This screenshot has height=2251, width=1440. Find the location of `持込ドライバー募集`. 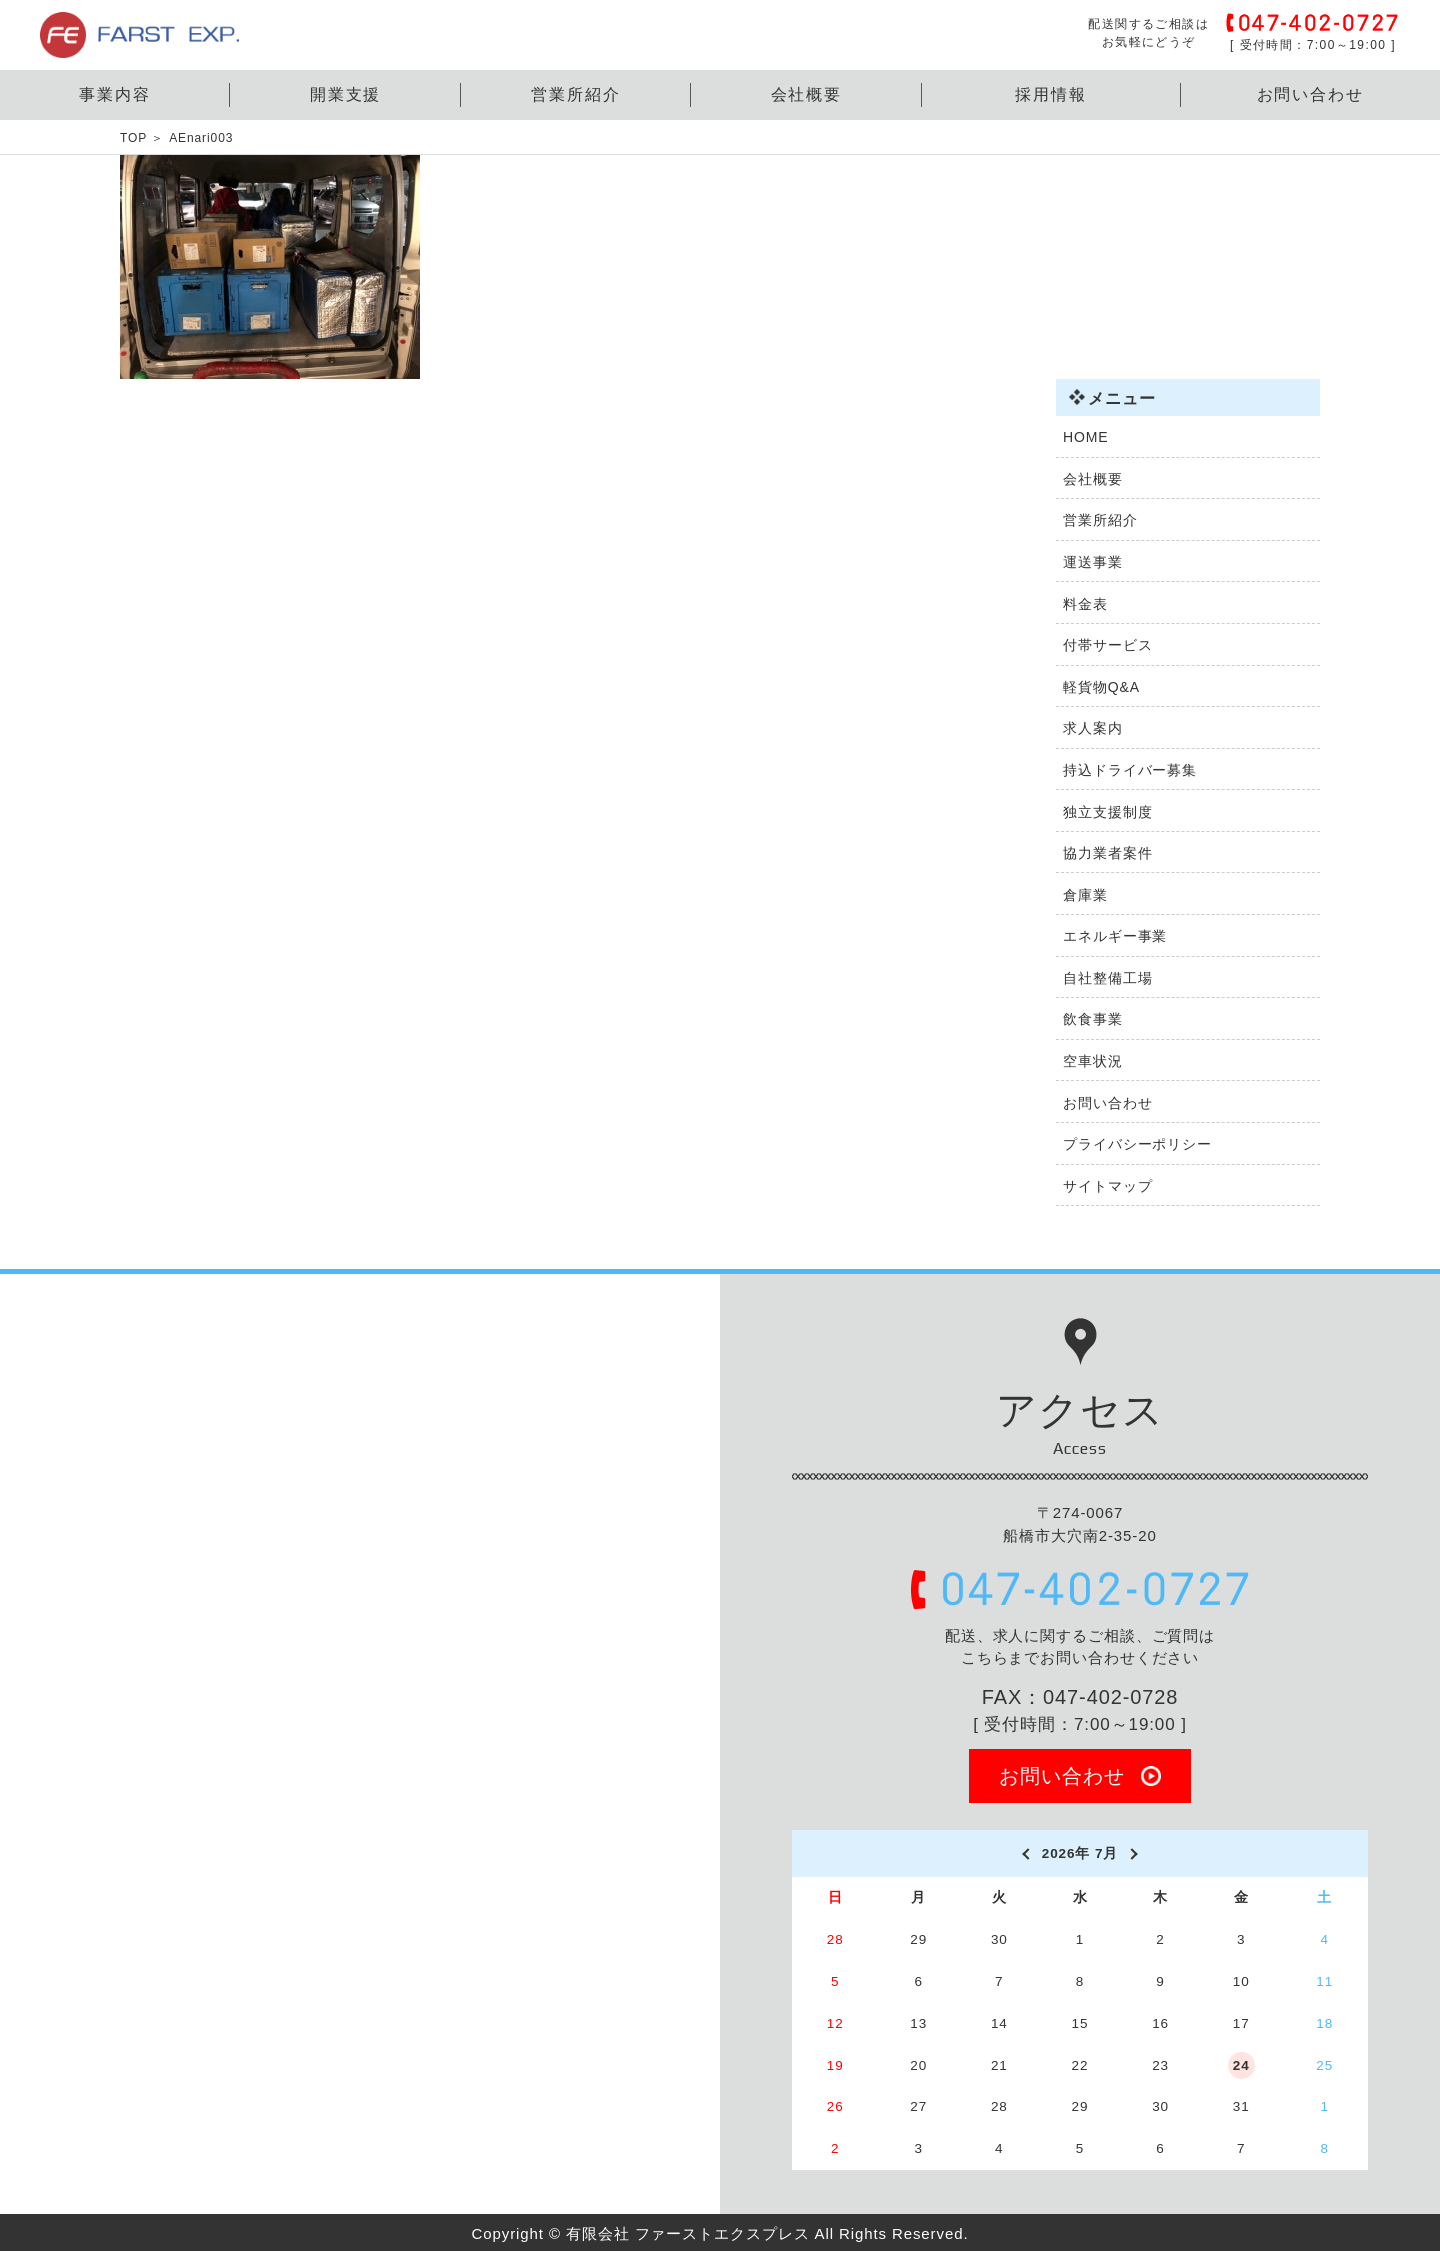

持込ドライバー募集 is located at coordinates (1130, 770).